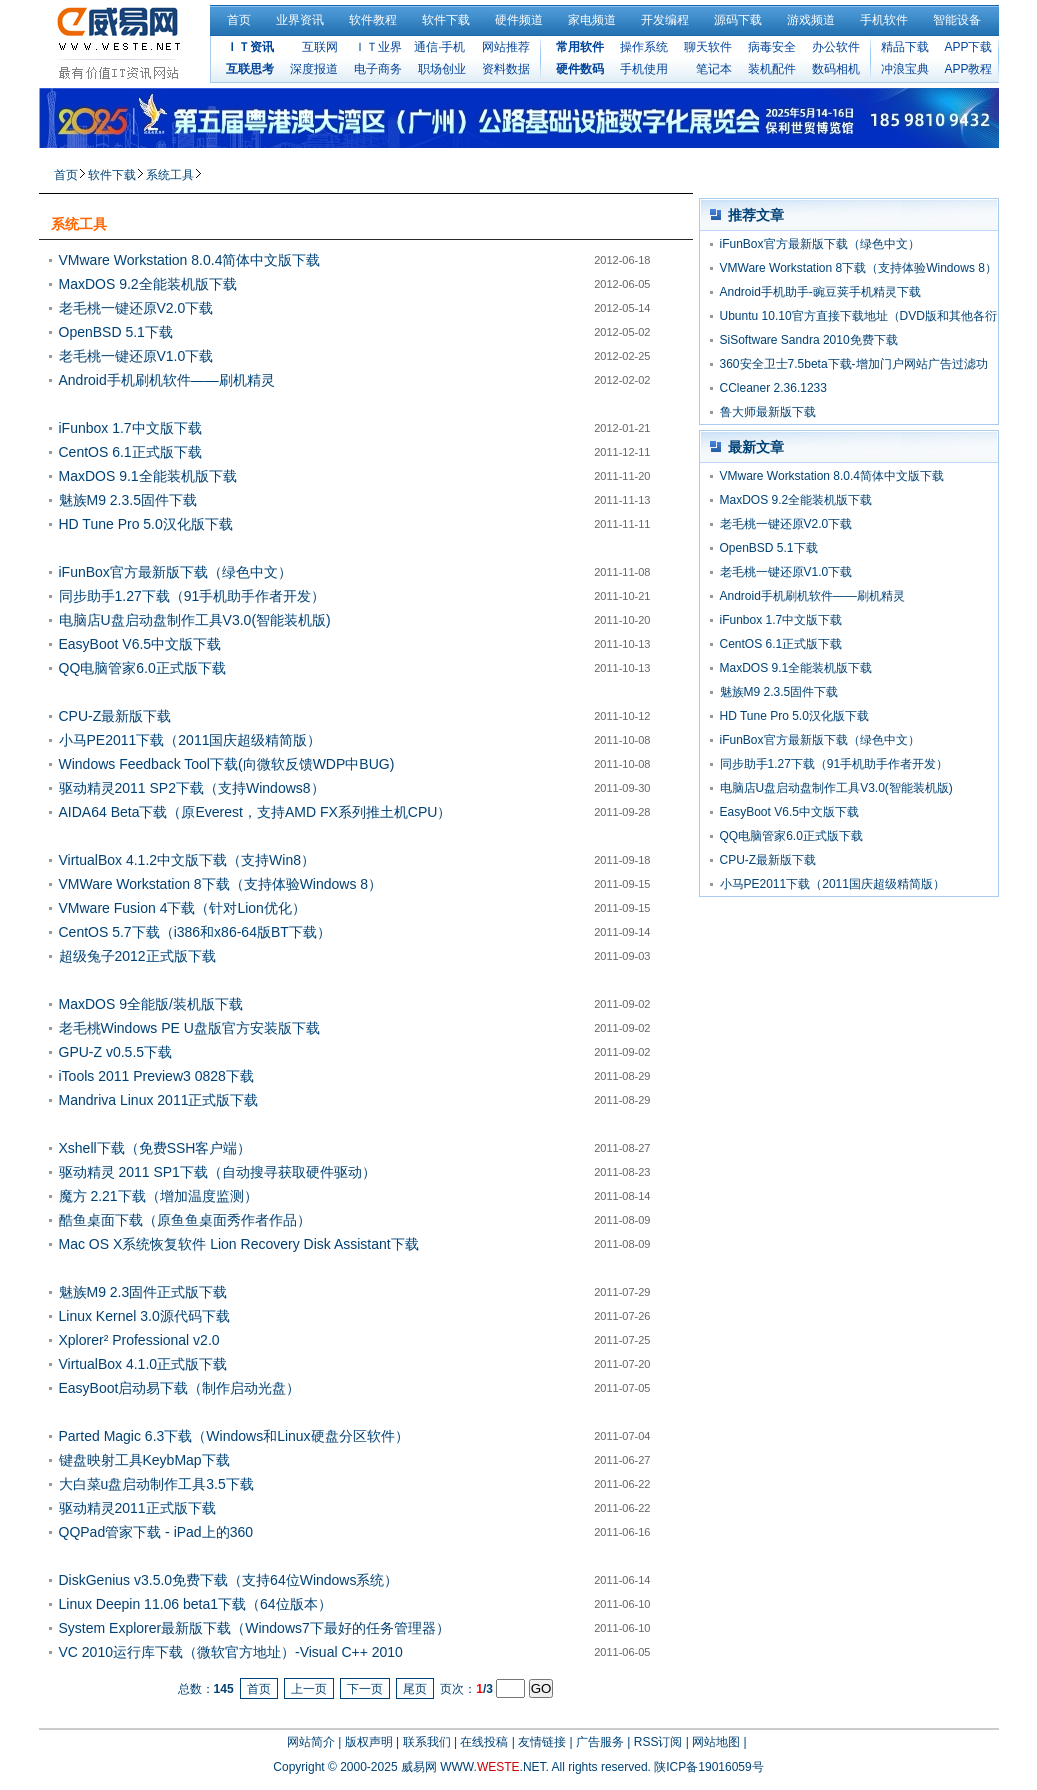  What do you see at coordinates (143, 1292) in the screenshot?
I see `魅族M9 2.3固件正式版下载` at bounding box center [143, 1292].